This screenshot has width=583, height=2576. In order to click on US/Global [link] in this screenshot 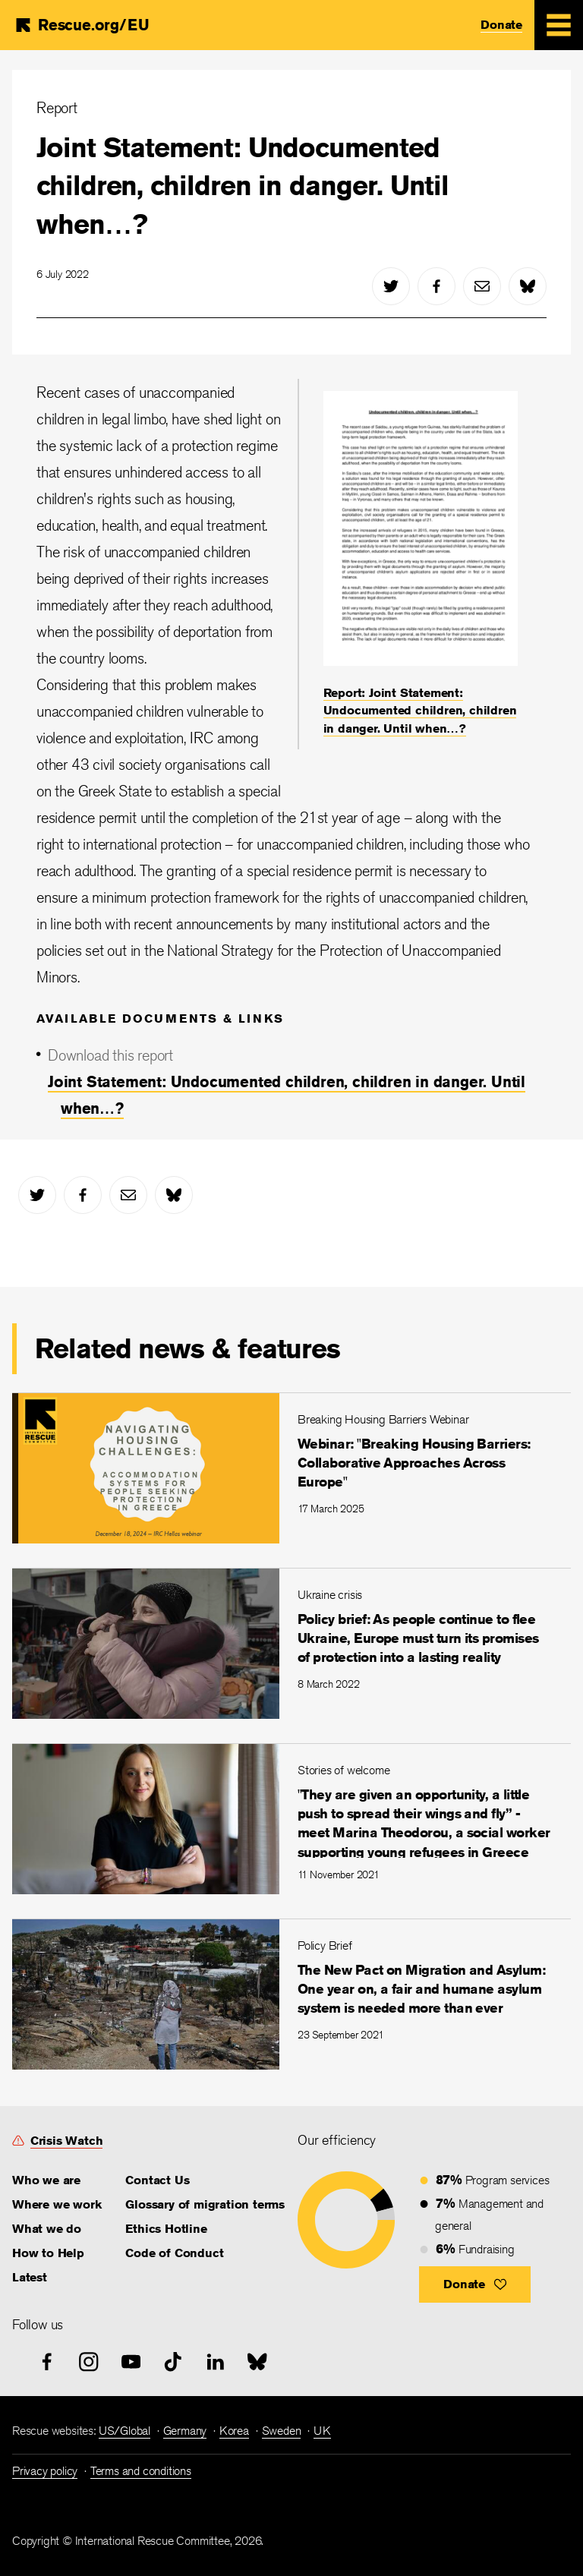, I will do `click(124, 2430)`.